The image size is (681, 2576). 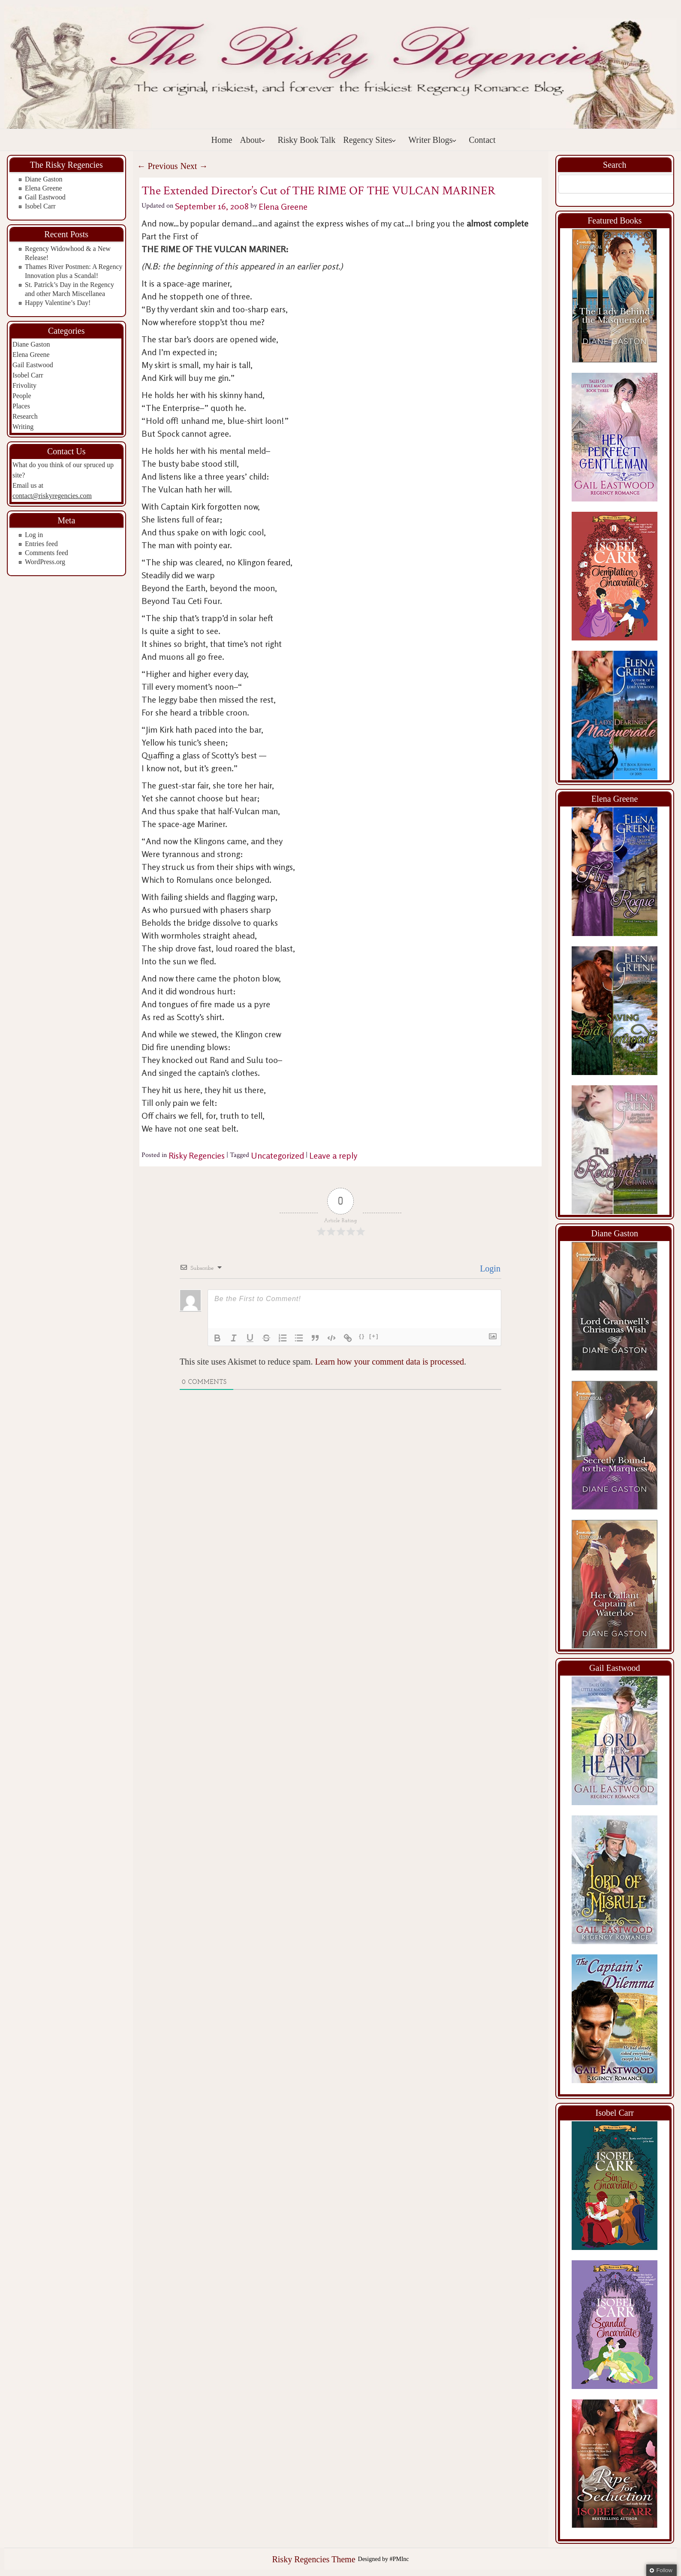 What do you see at coordinates (318, 191) in the screenshot?
I see `The Extended Director’s Cut of THE RIME OF THE VULCAN MARINER` at bounding box center [318, 191].